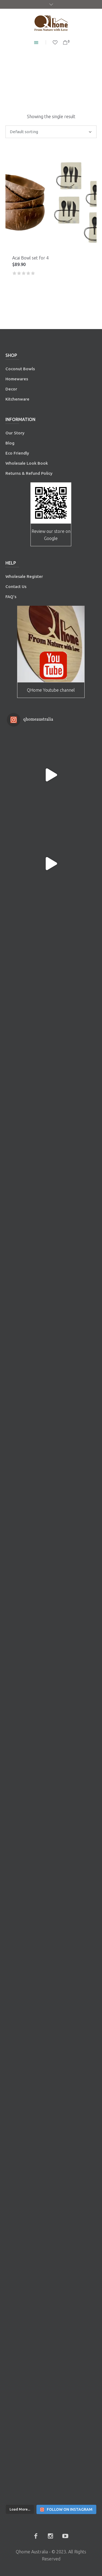  Describe the element at coordinates (24, 576) in the screenshot. I see `Wholesale Register` at that location.